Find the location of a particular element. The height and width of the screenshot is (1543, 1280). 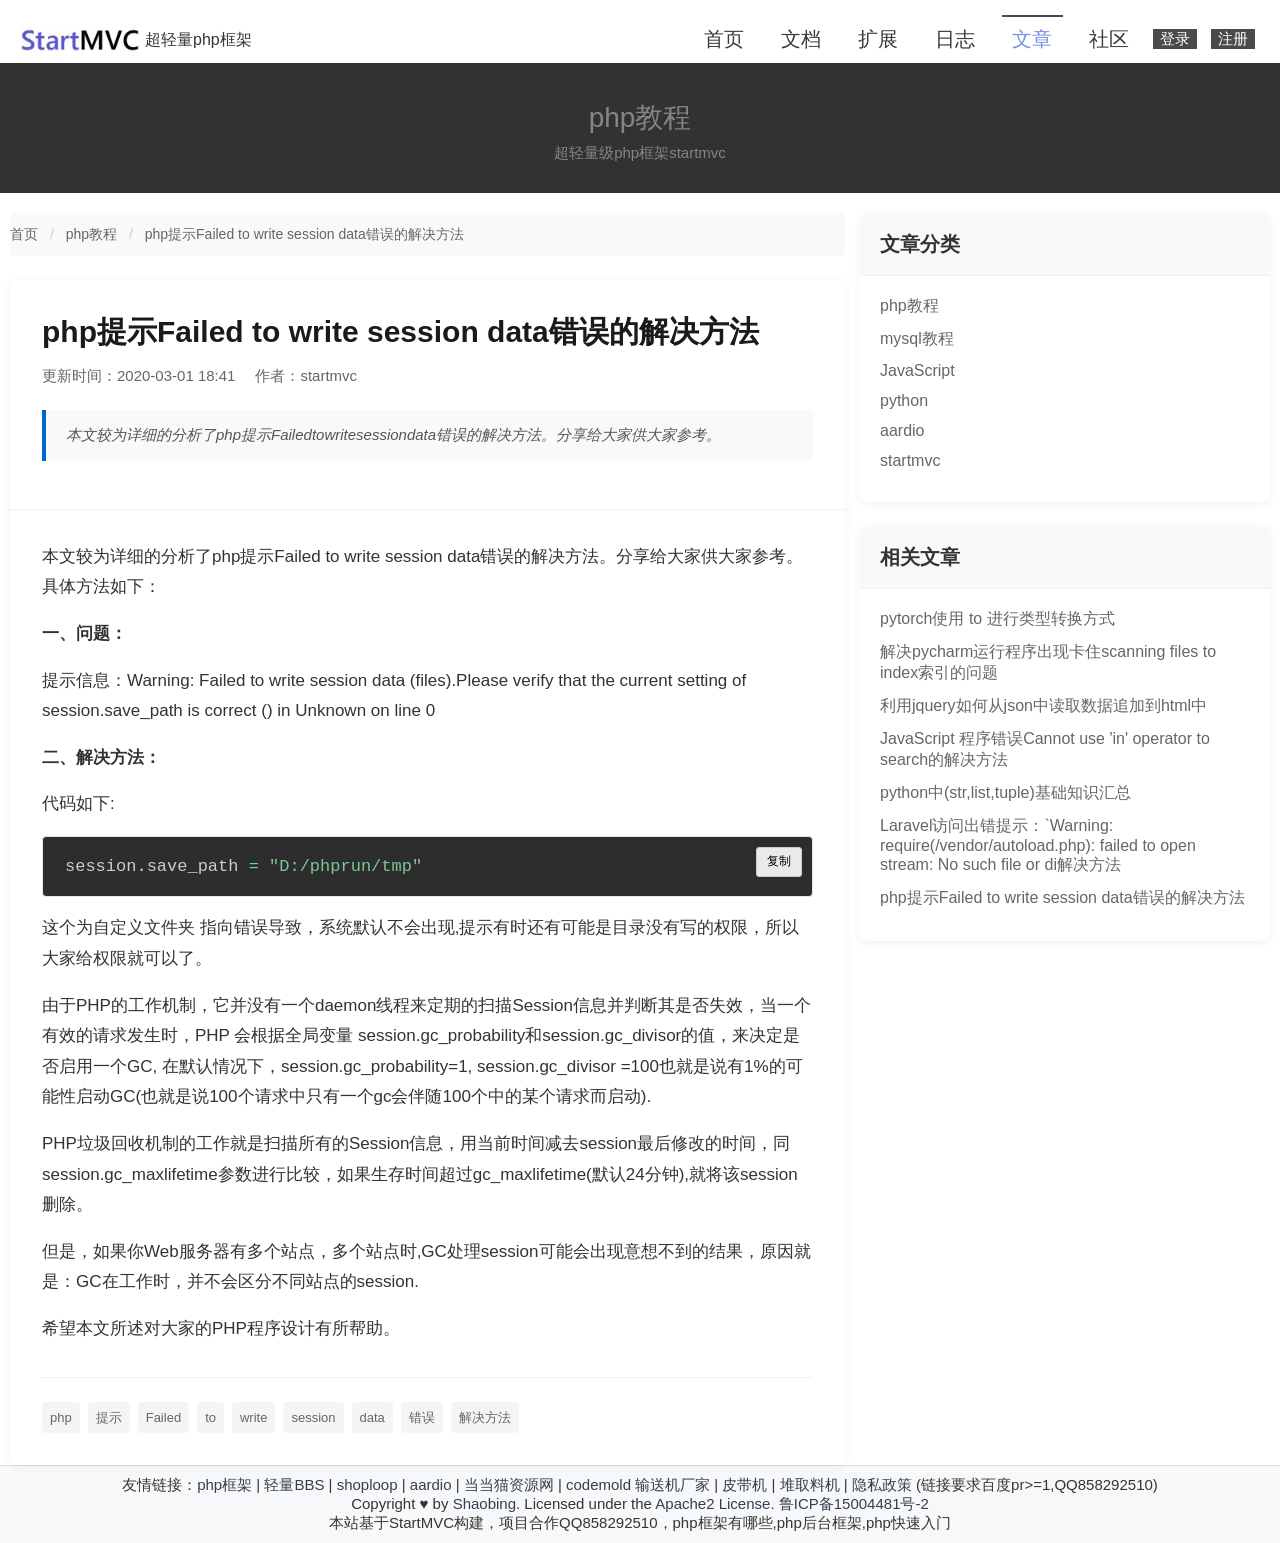

JavaScript is located at coordinates (917, 370).